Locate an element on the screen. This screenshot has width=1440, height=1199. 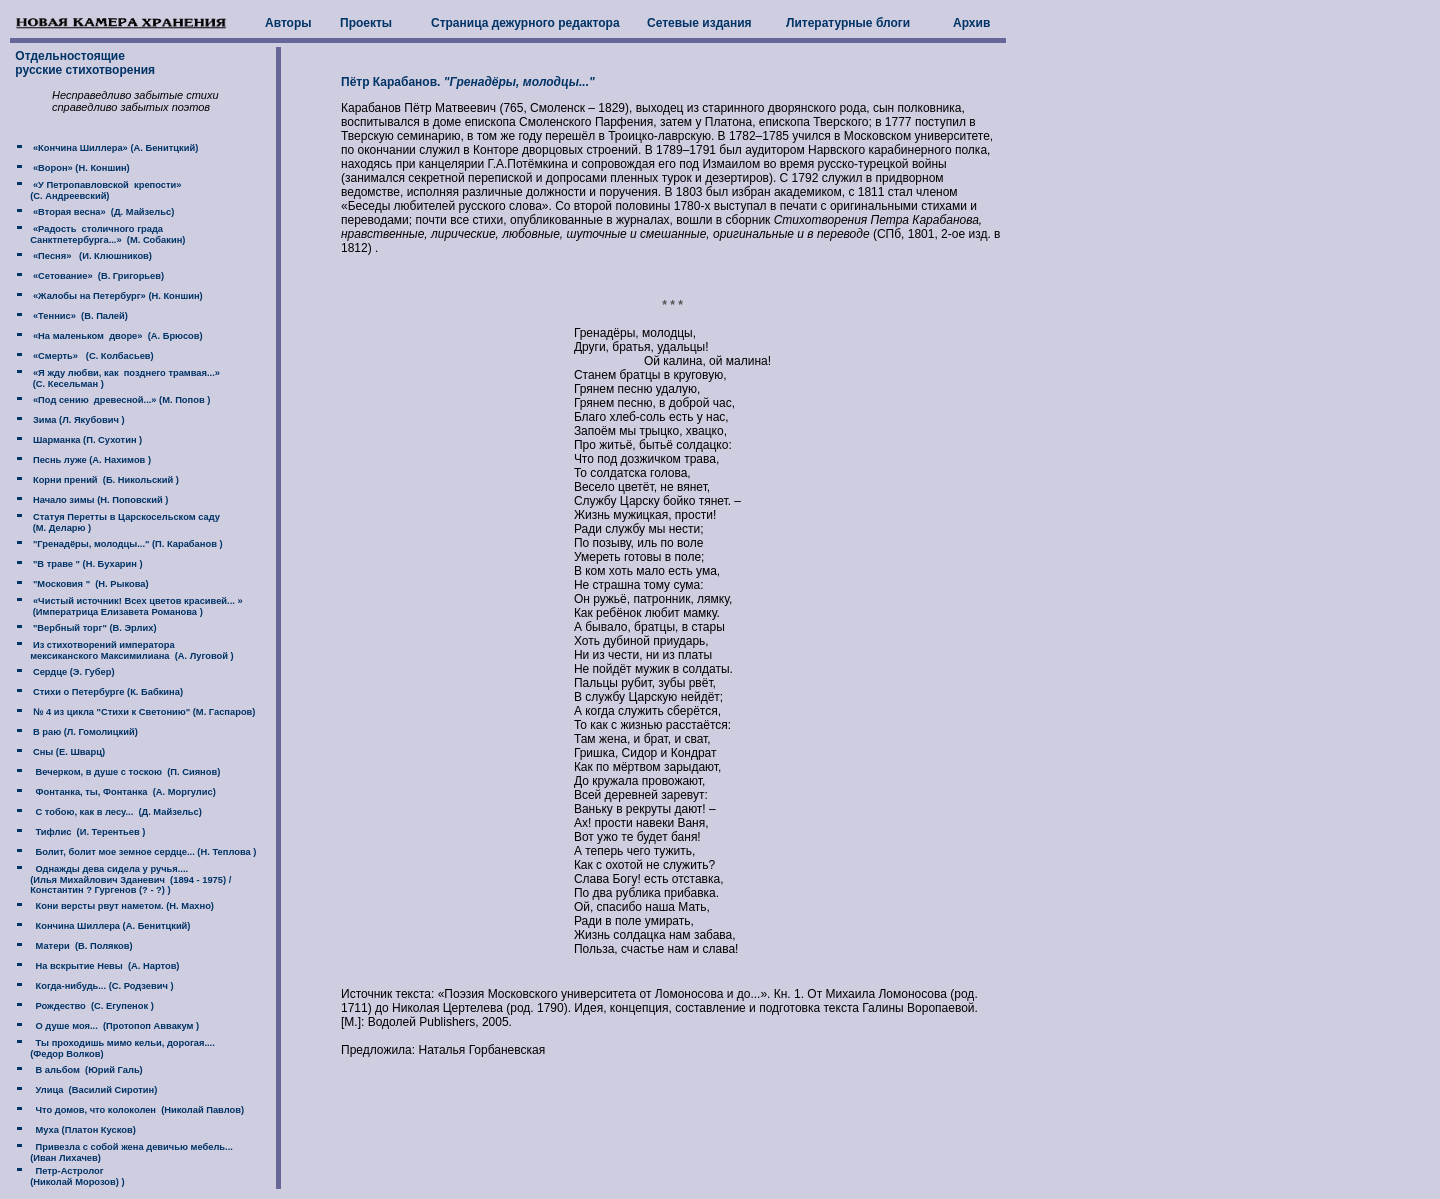
Статуя Перетты в Царскосельском саду is located at coordinates (125, 517).